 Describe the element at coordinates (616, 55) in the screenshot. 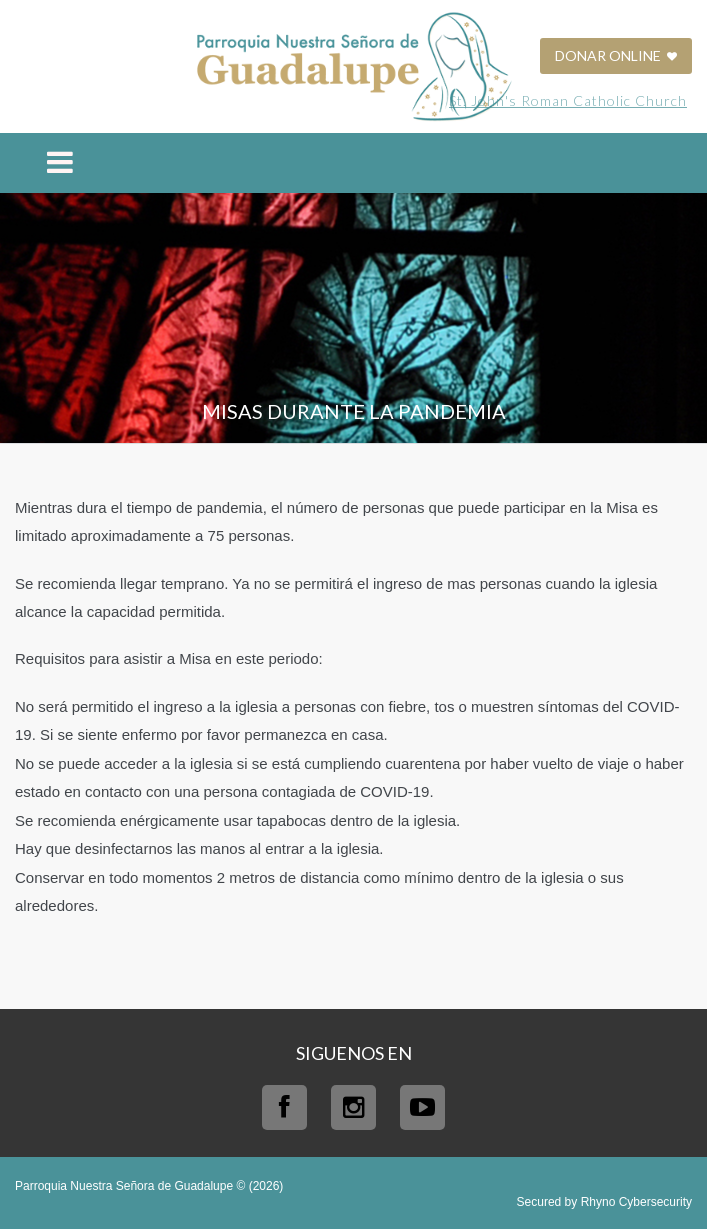

I see `DONAR ONLINE` at that location.